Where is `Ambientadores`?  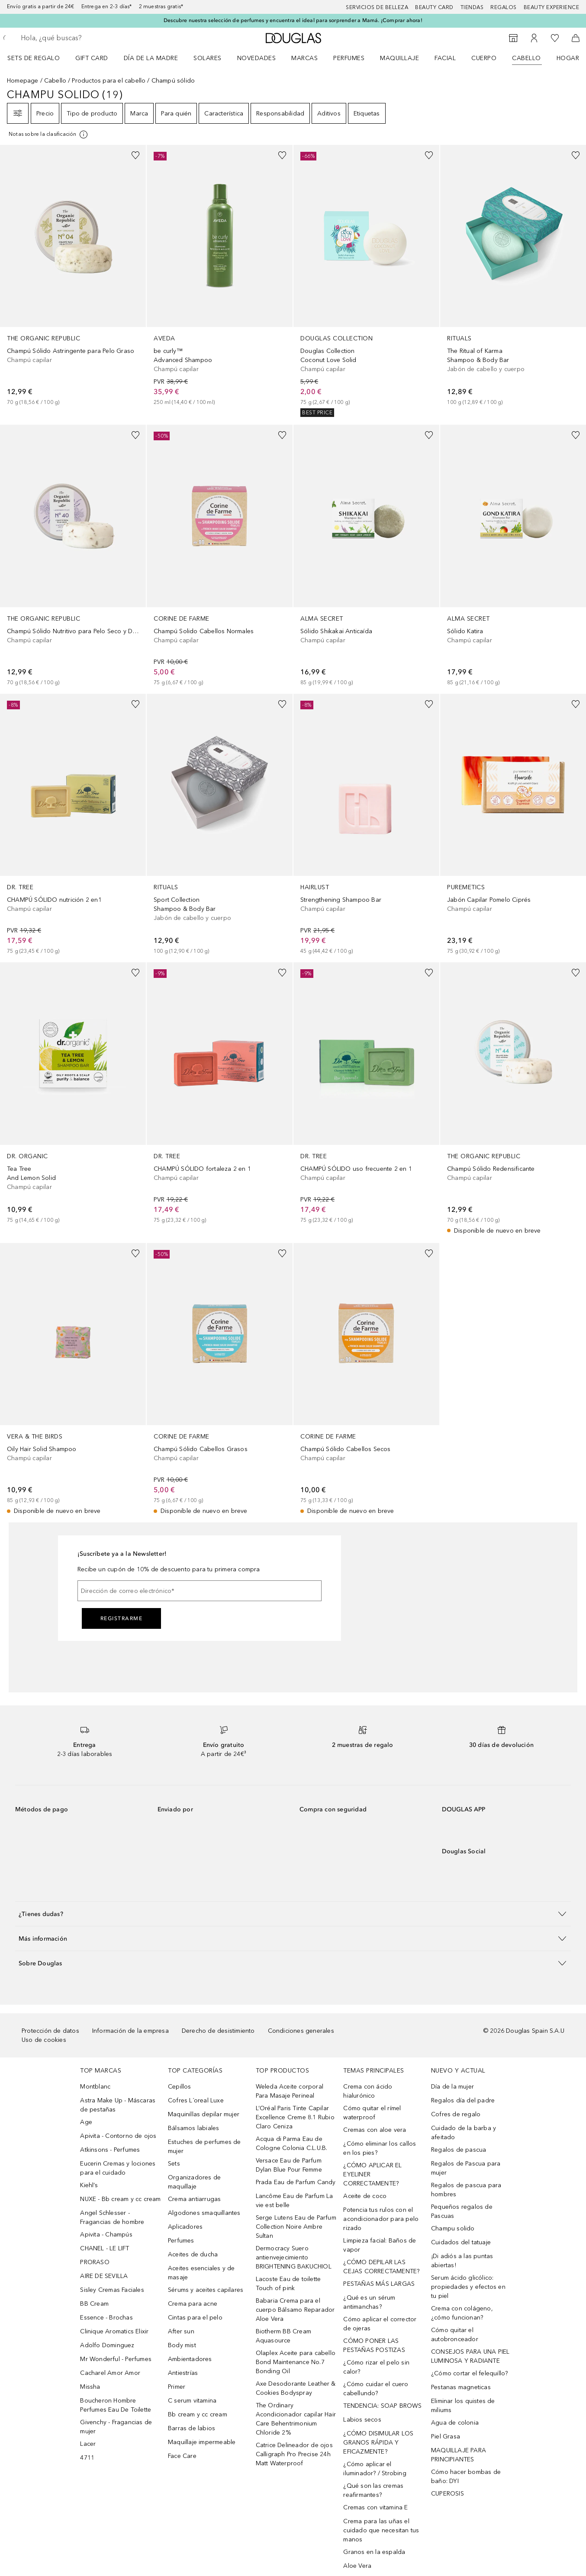
Ambientadores is located at coordinates (190, 2359).